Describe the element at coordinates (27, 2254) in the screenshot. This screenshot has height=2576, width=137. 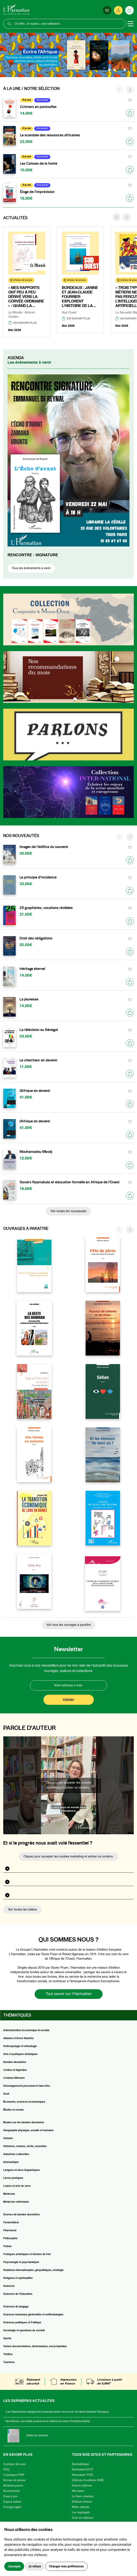
I see `Pratiques artistiques et histoire de l'art` at that location.